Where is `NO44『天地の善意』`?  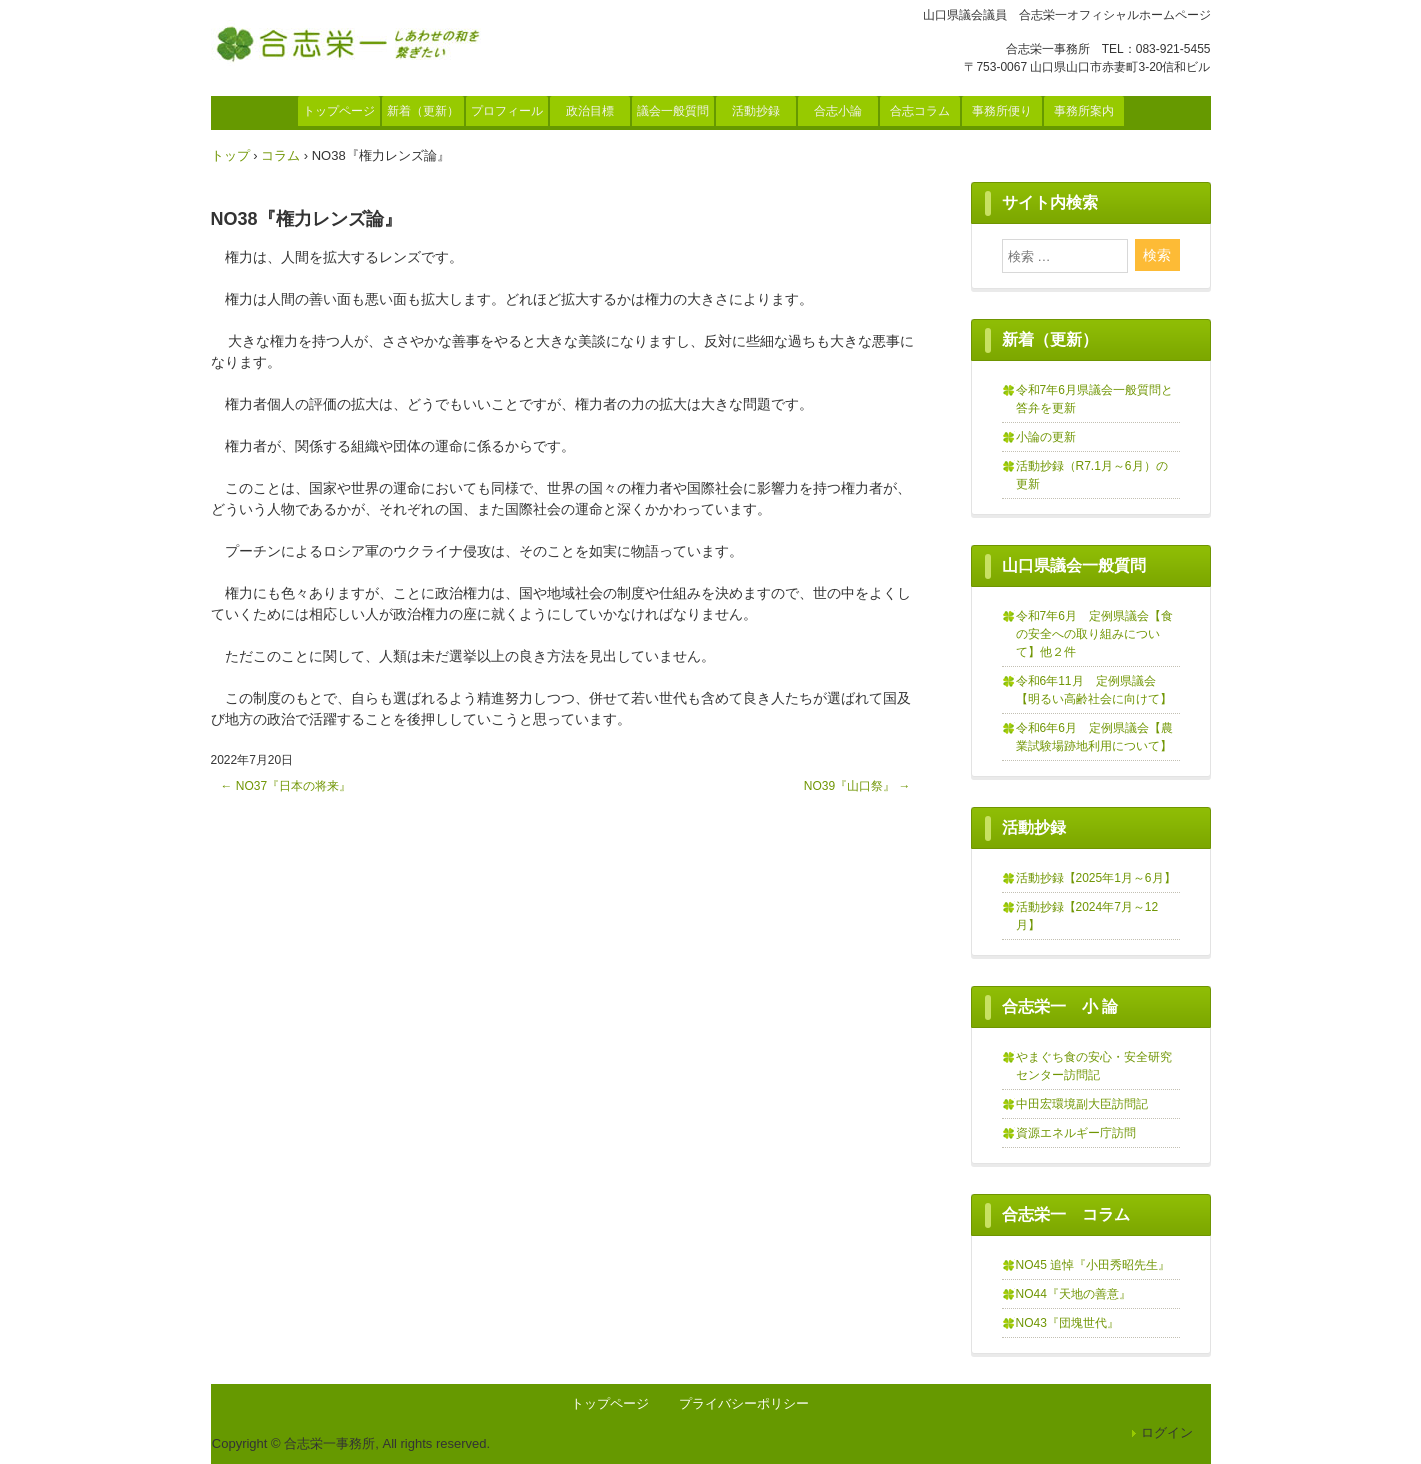 NO44『天地の善意』 is located at coordinates (1073, 1294).